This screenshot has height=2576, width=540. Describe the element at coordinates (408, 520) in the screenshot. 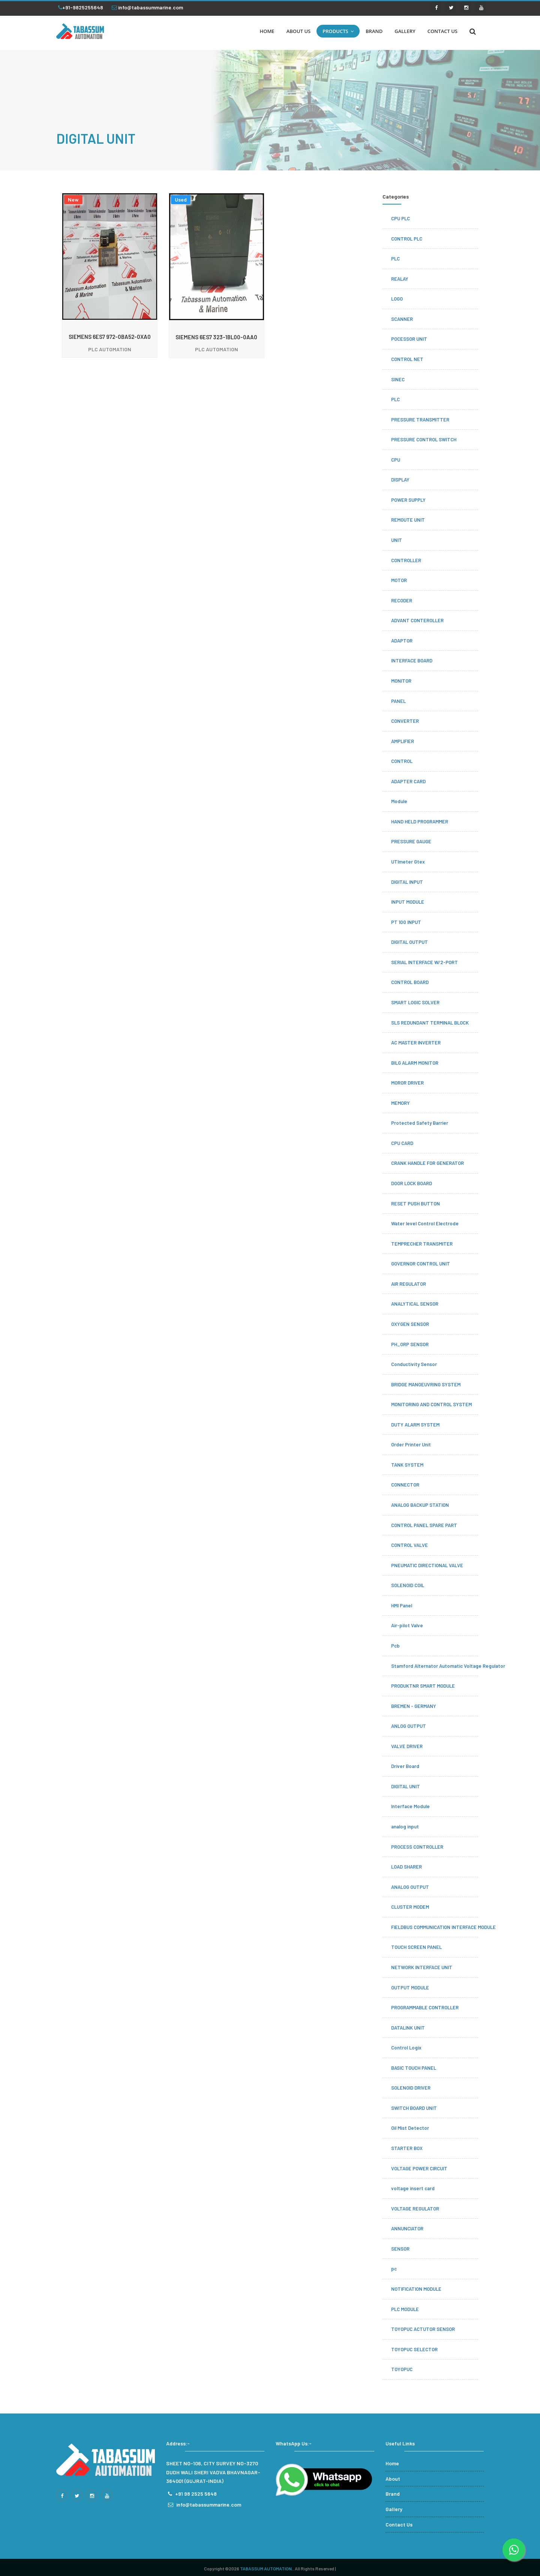

I see `REMOUTE UNIT` at that location.